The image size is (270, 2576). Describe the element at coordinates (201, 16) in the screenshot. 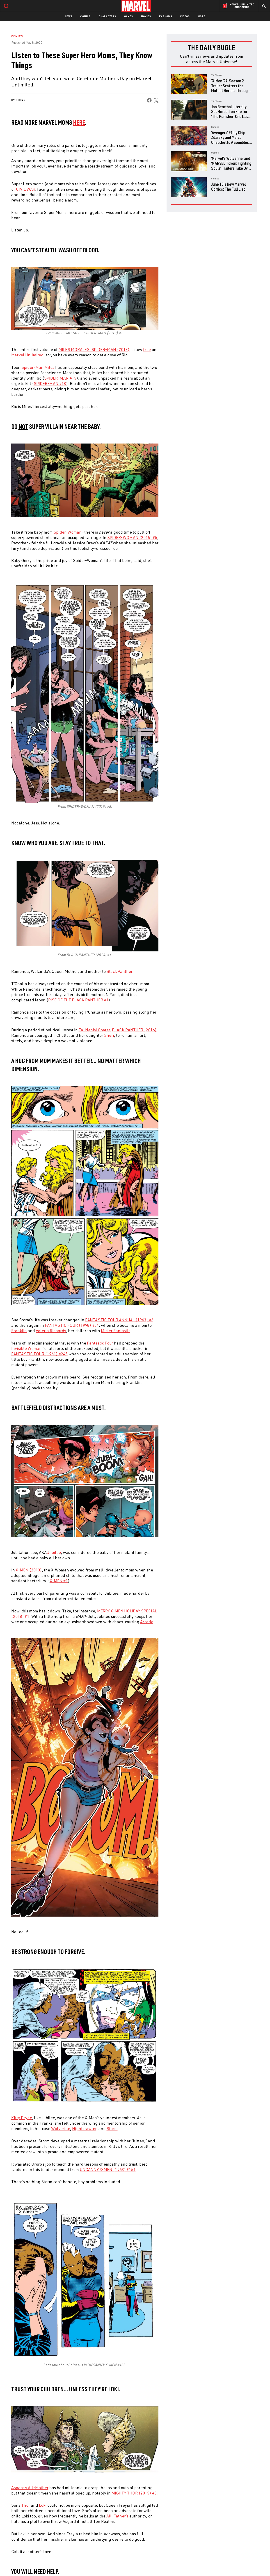

I see `More` at that location.